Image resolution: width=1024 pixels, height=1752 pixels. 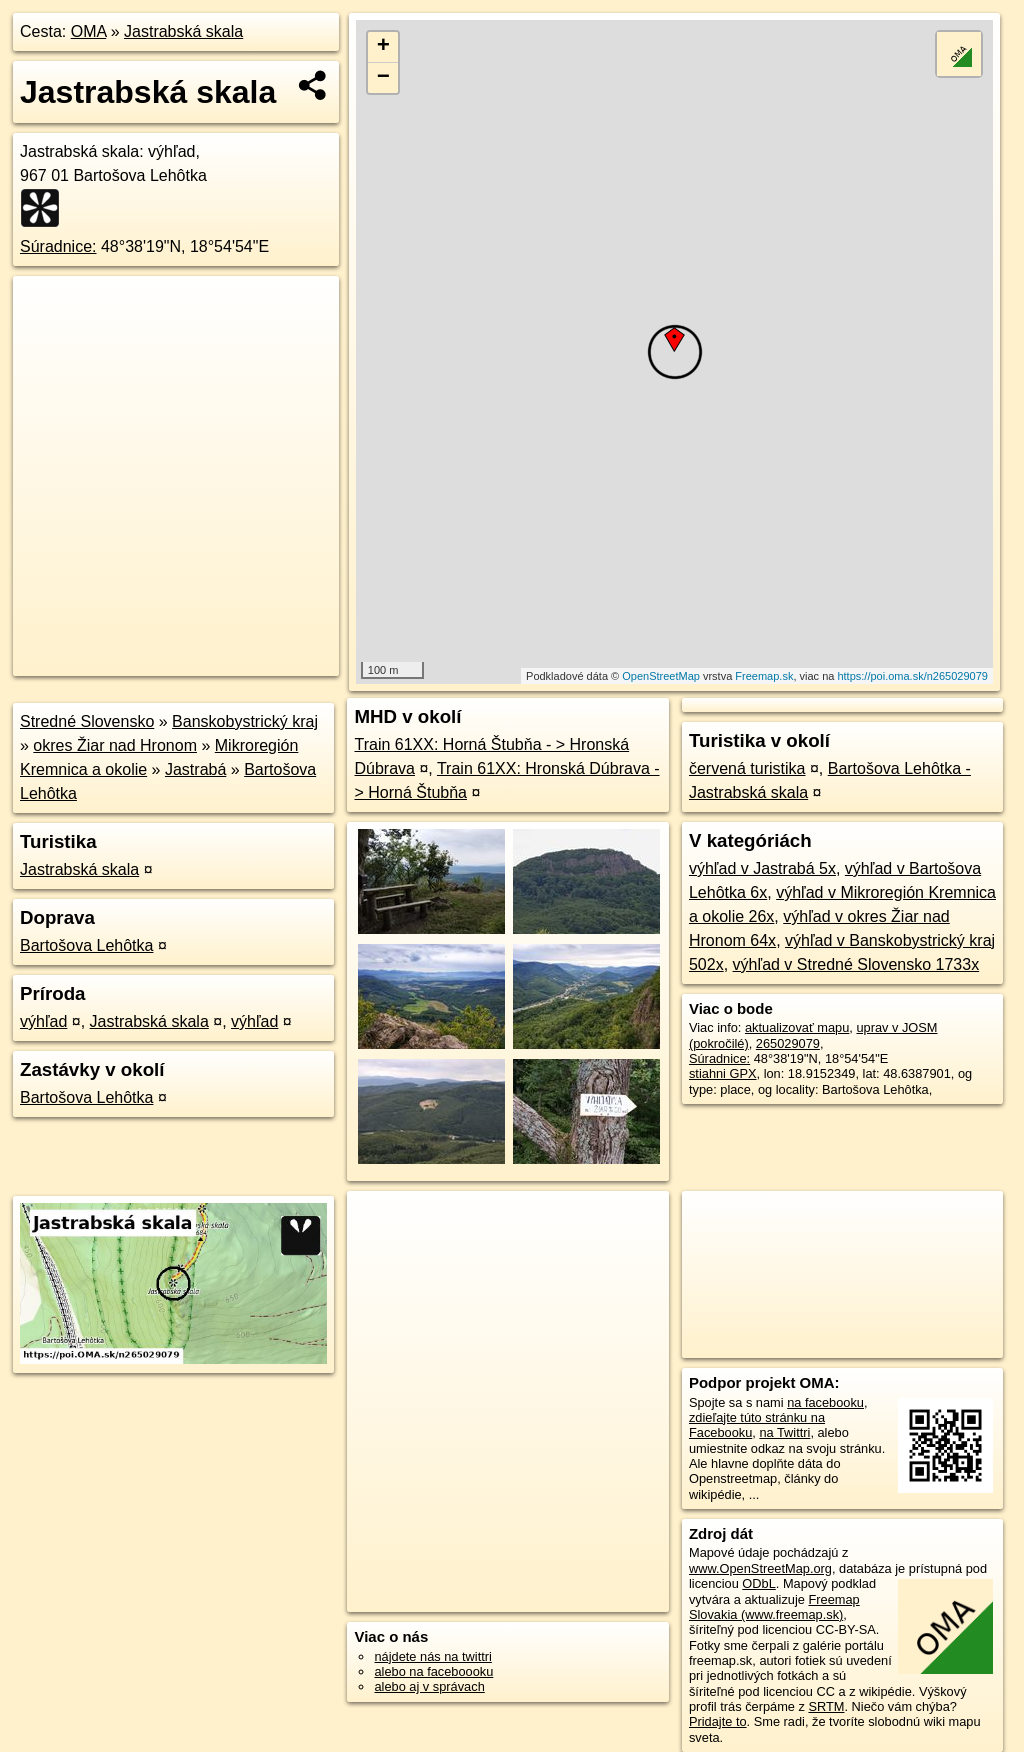 What do you see at coordinates (825, 1402) in the screenshot?
I see `na facebooku` at bounding box center [825, 1402].